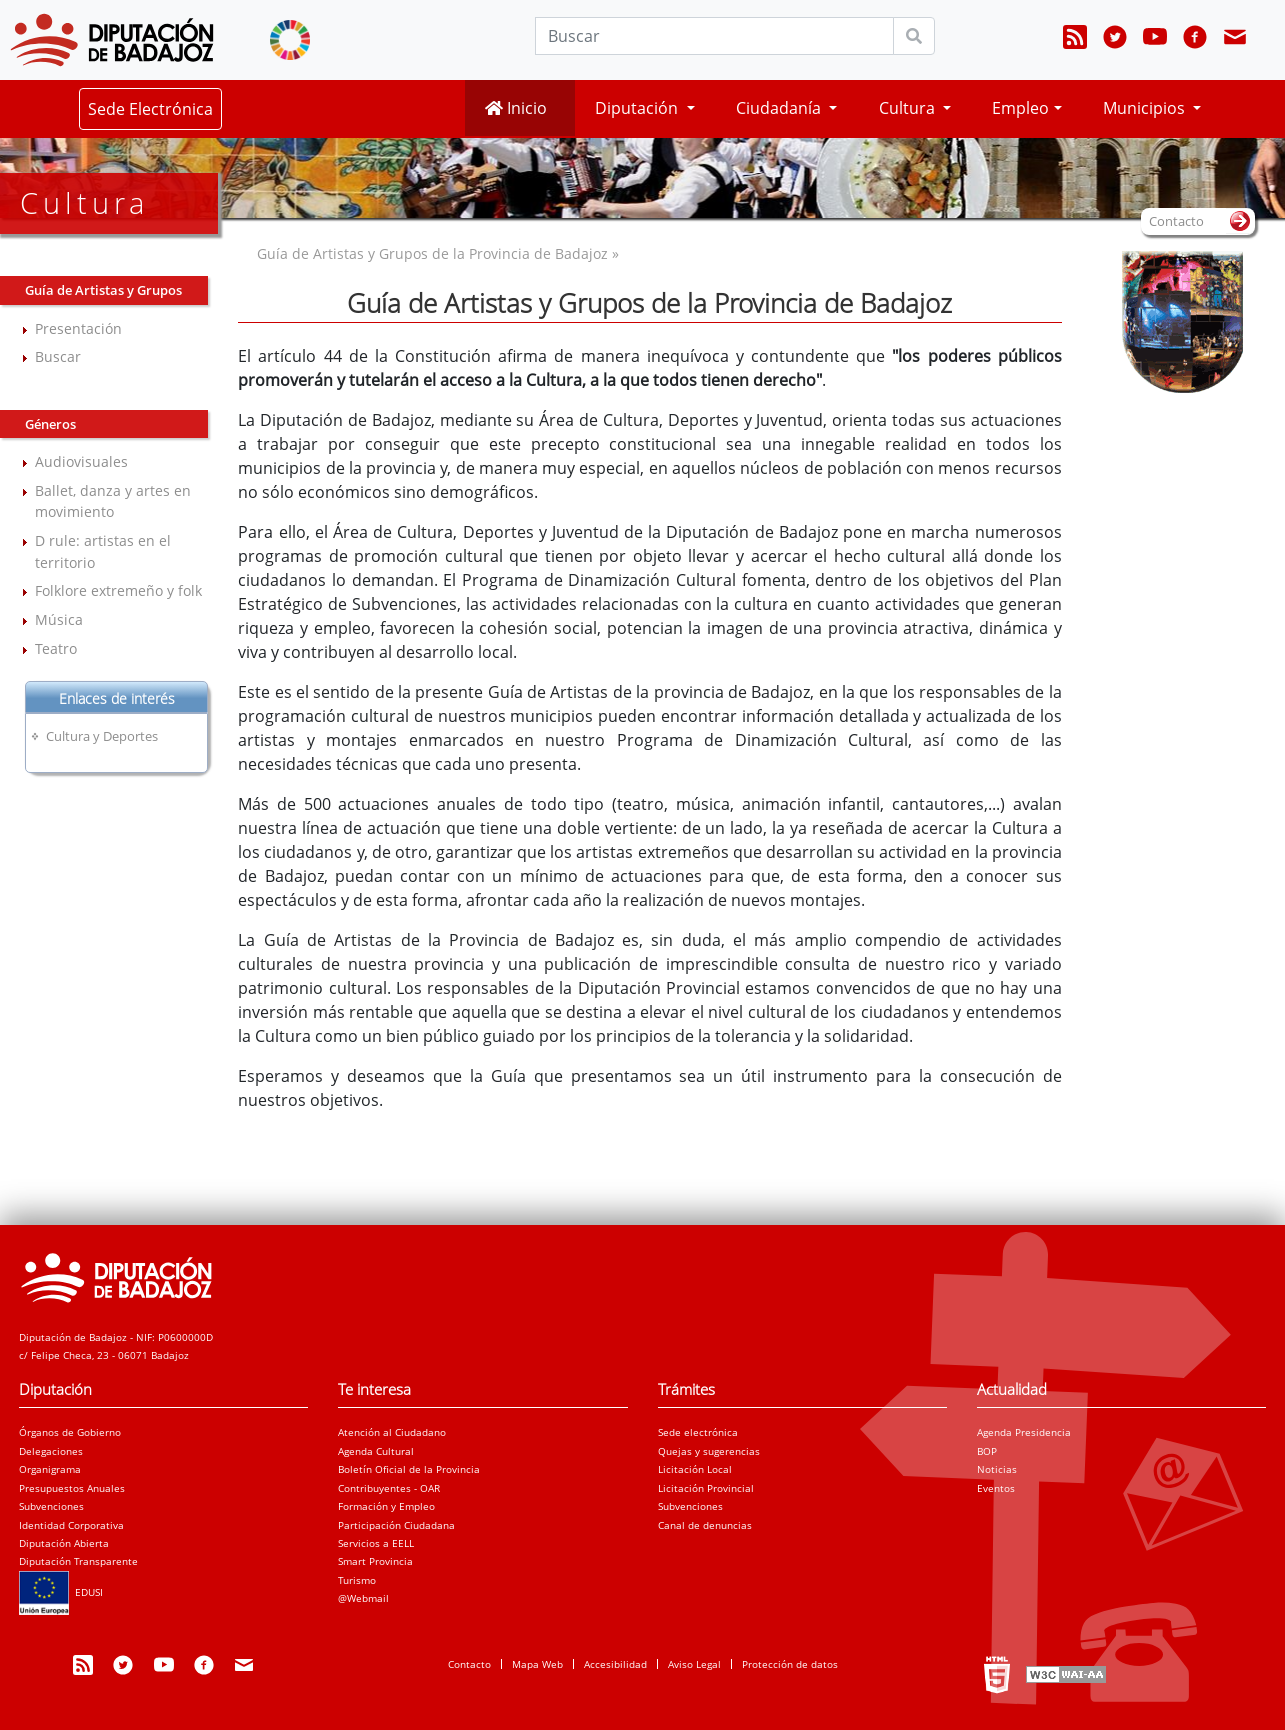  Describe the element at coordinates (987, 1451) in the screenshot. I see `BOP` at that location.